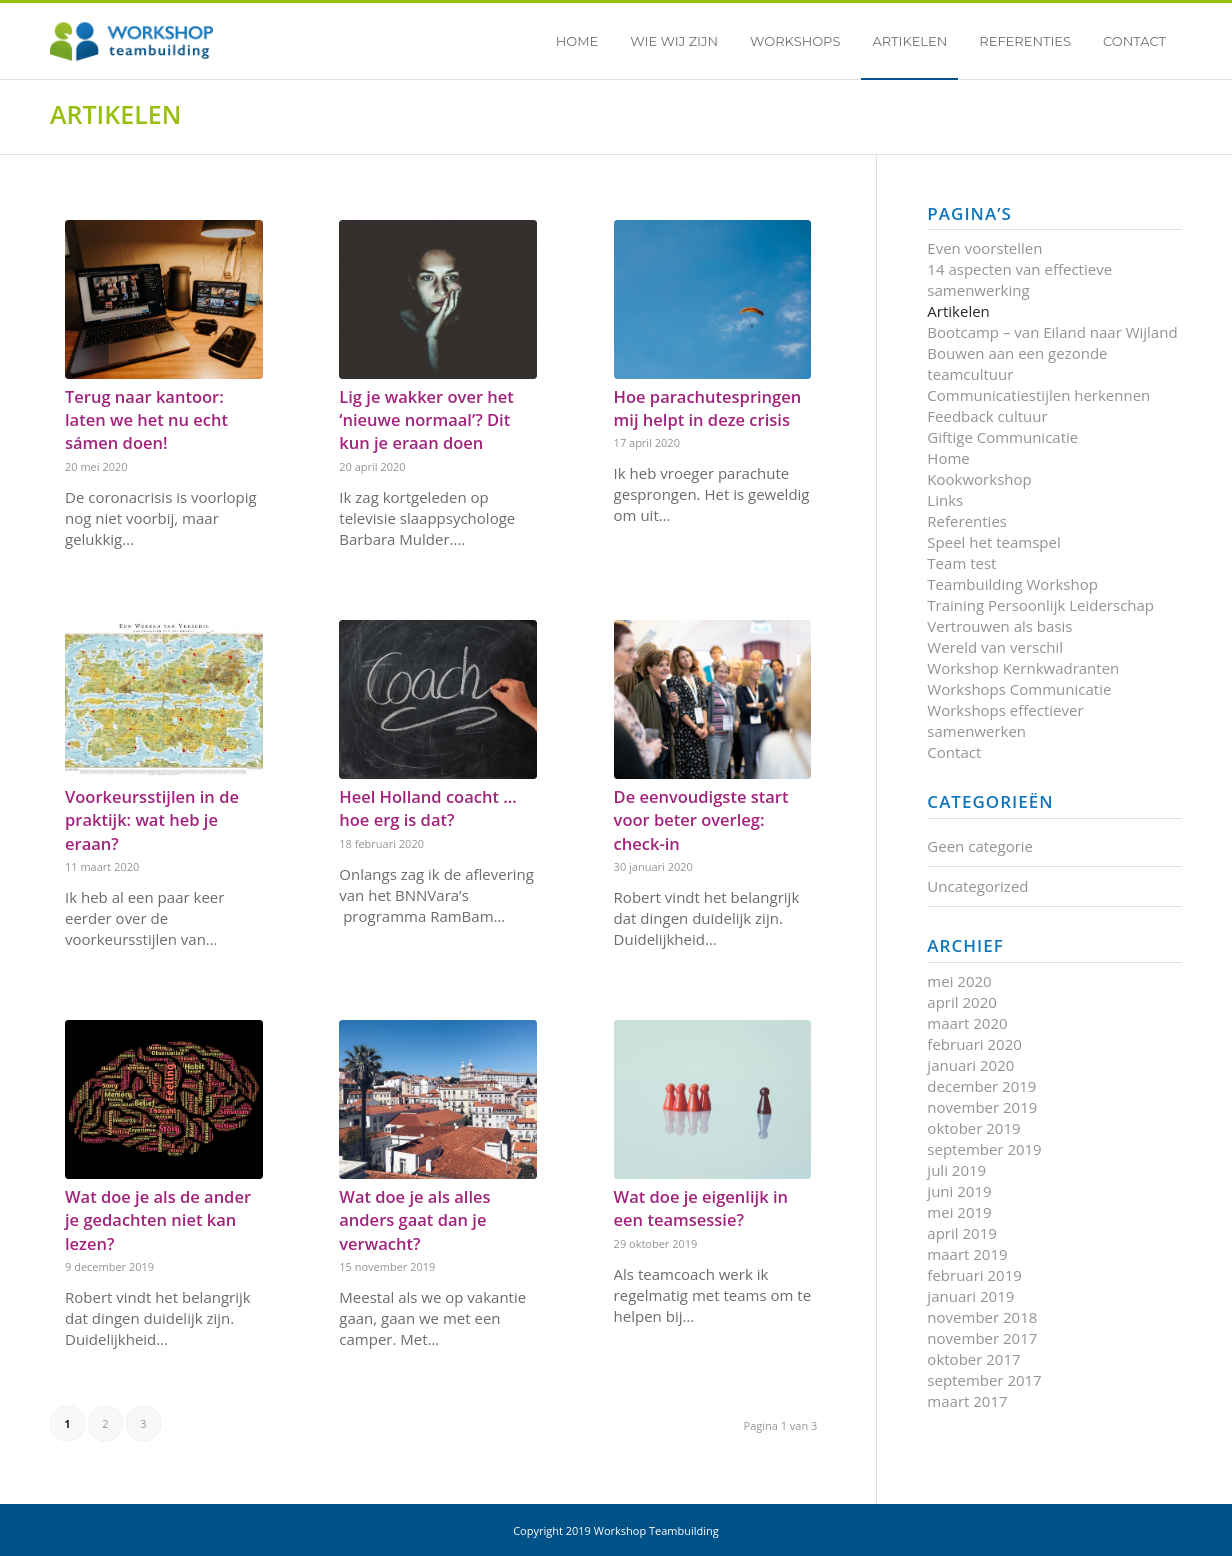 This screenshot has width=1232, height=1556. What do you see at coordinates (961, 1233) in the screenshot?
I see `april 2019` at bounding box center [961, 1233].